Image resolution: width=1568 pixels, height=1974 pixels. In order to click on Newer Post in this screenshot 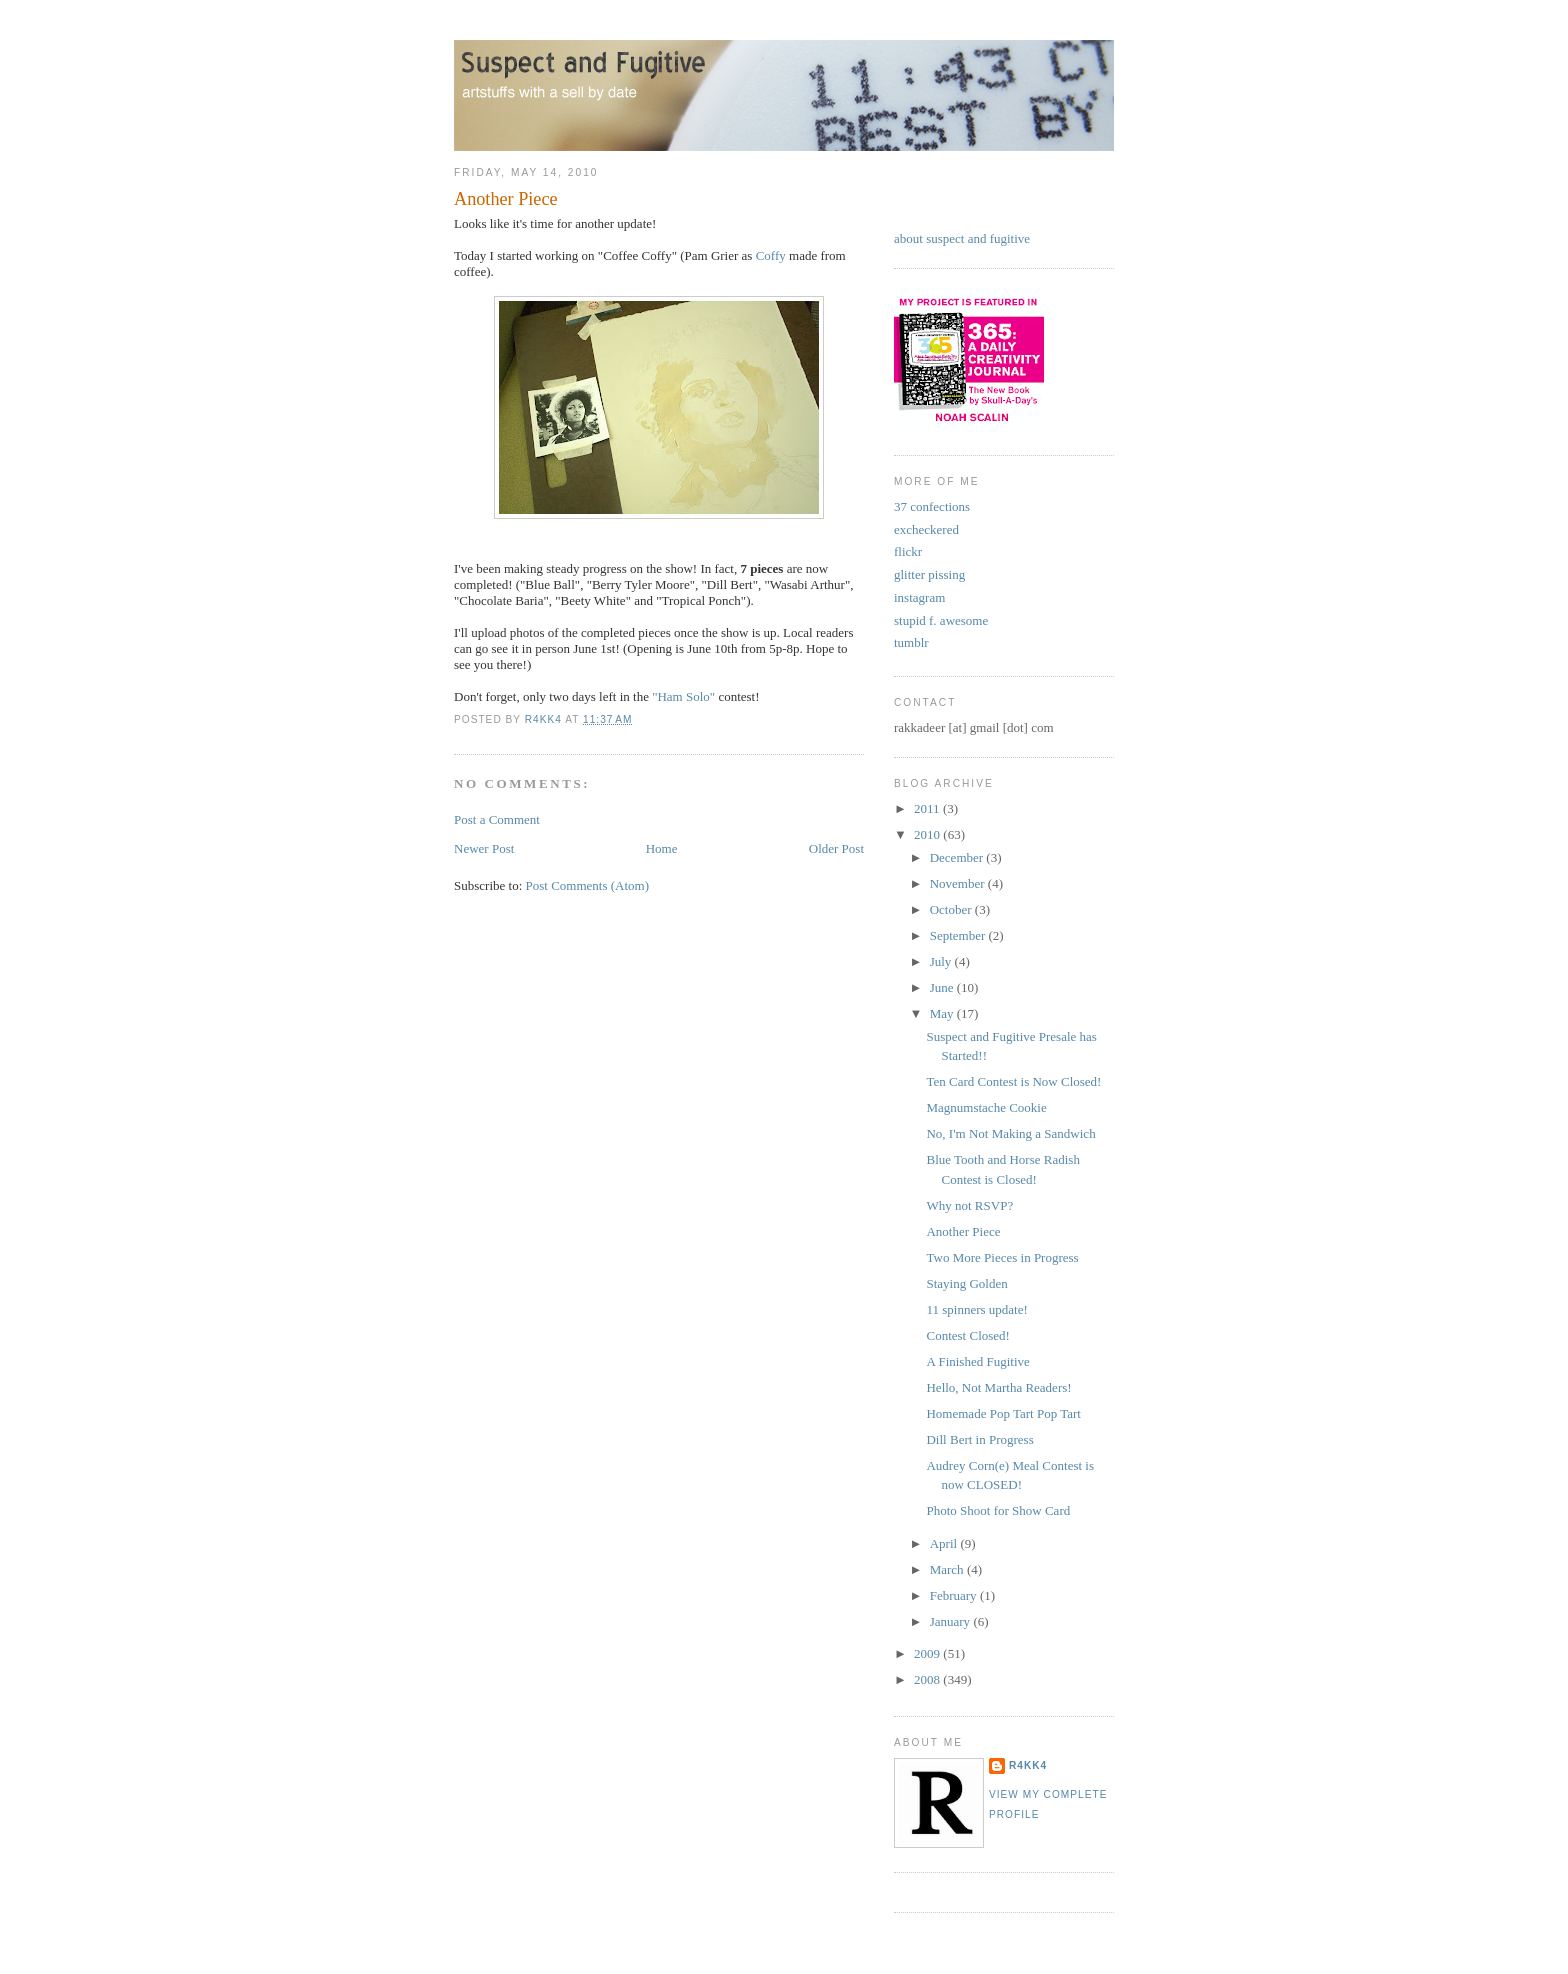, I will do `click(484, 848)`.